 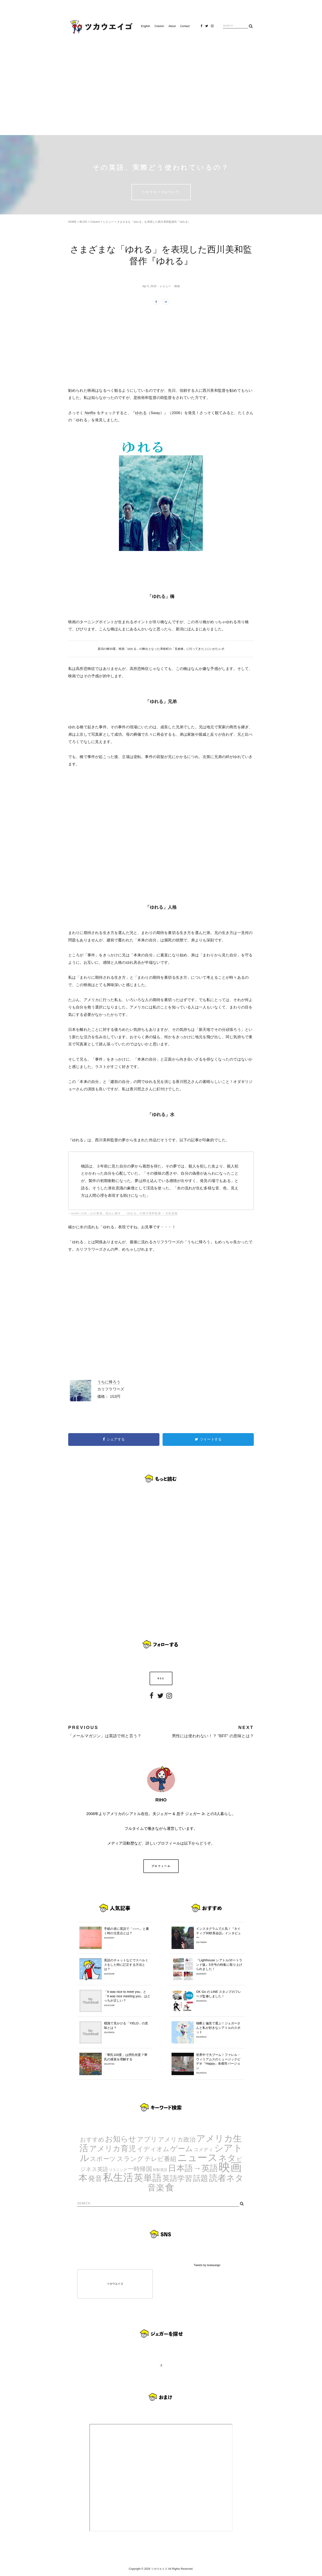 What do you see at coordinates (201, 27) in the screenshot?
I see `Facebook` at bounding box center [201, 27].